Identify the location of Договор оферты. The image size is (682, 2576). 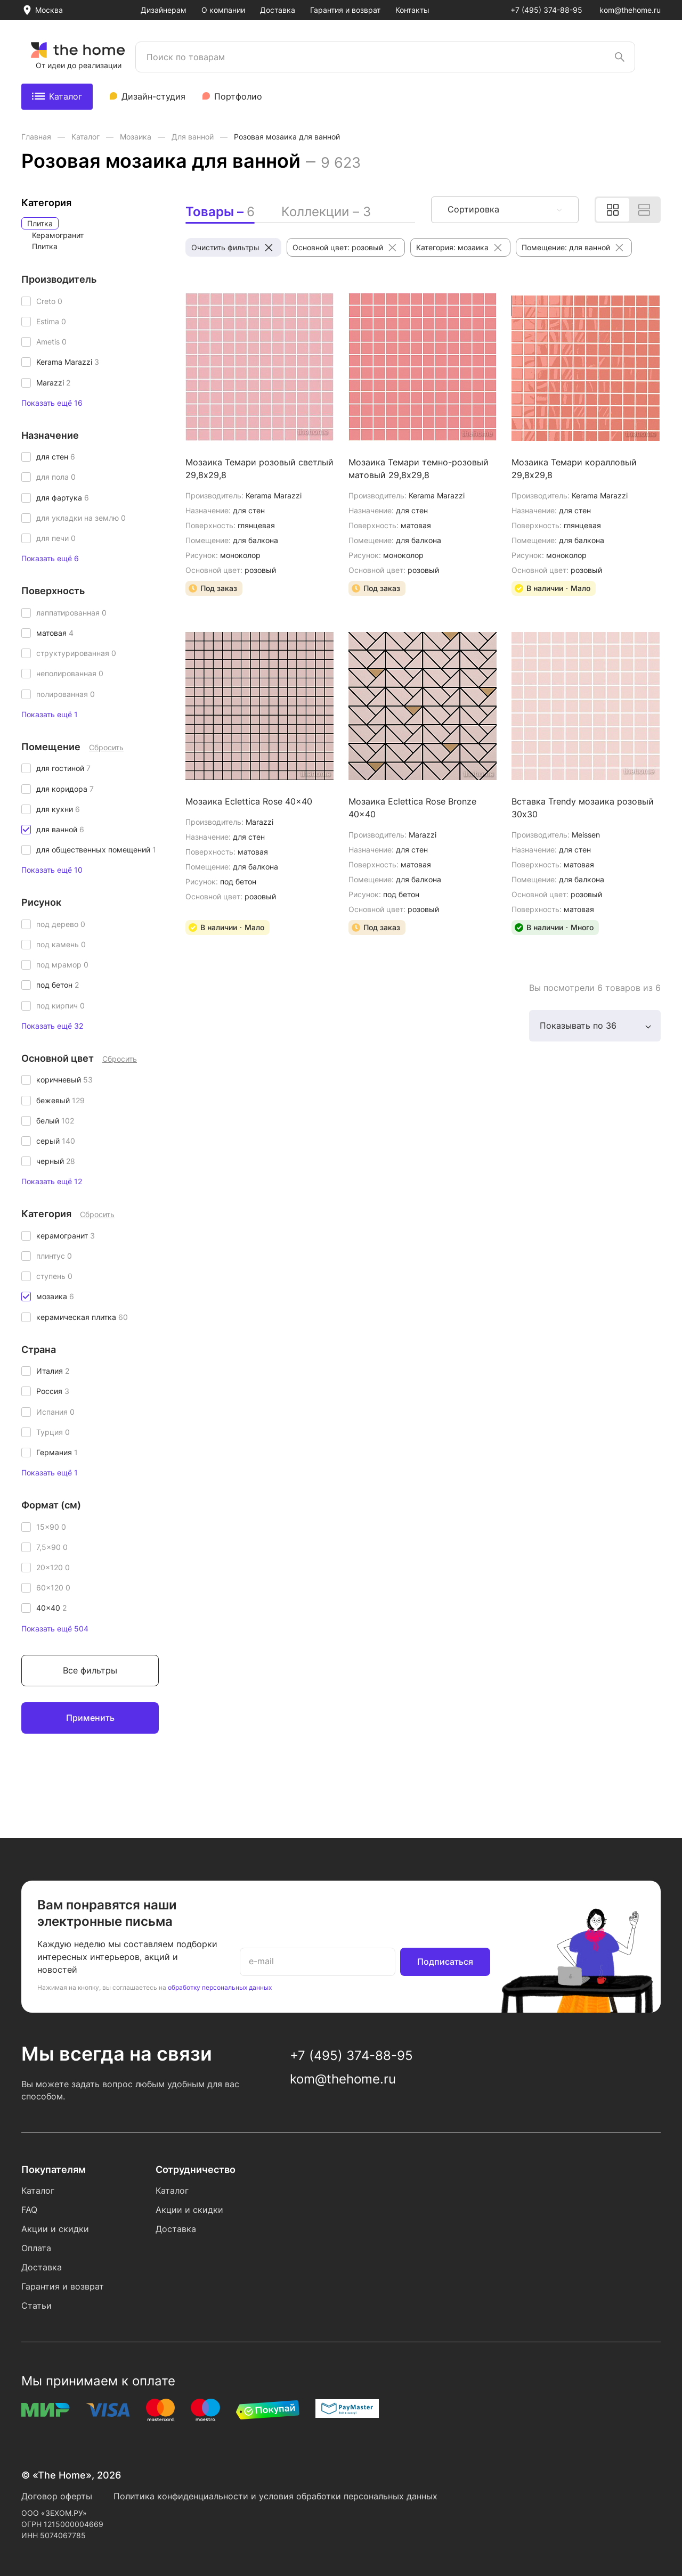
(56, 2496).